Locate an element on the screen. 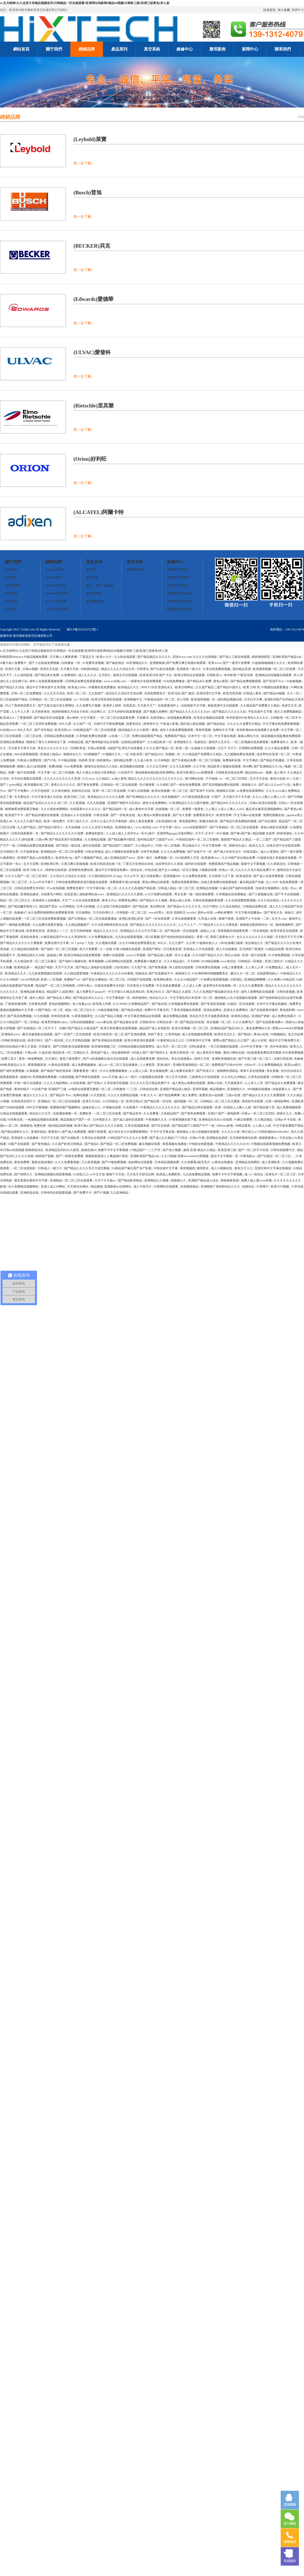  婷婷丁香五 is located at coordinates (156, 1034).